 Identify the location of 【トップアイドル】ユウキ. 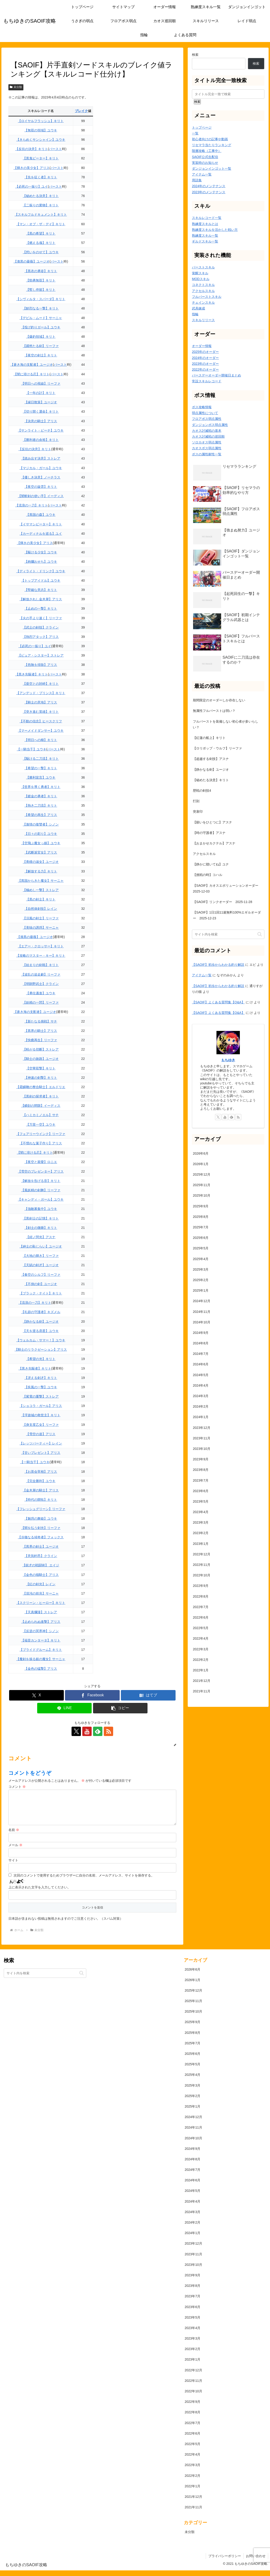
(40, 580).